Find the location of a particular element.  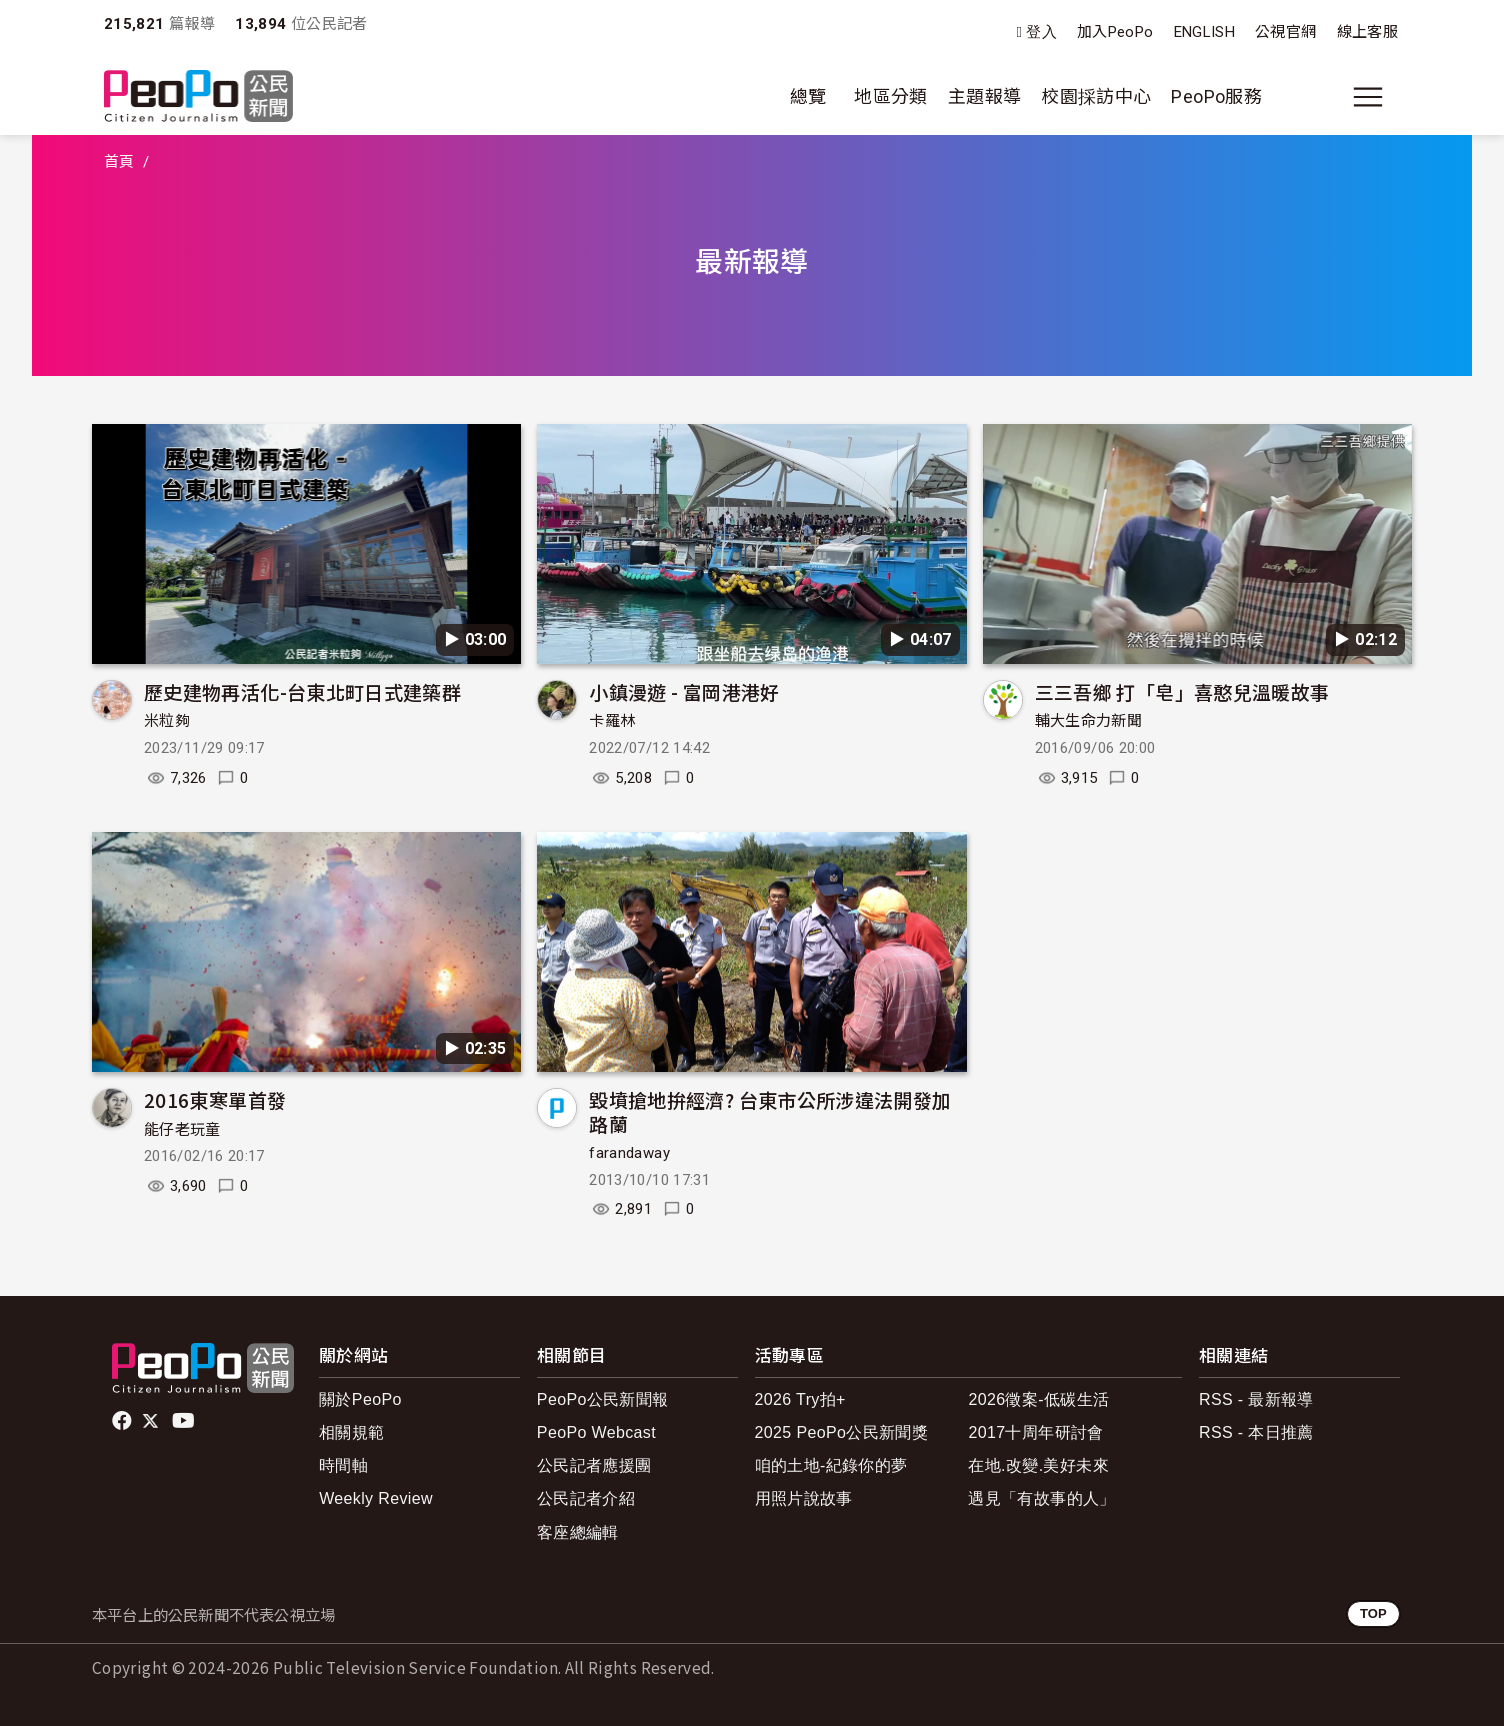

首頁 is located at coordinates (119, 162).